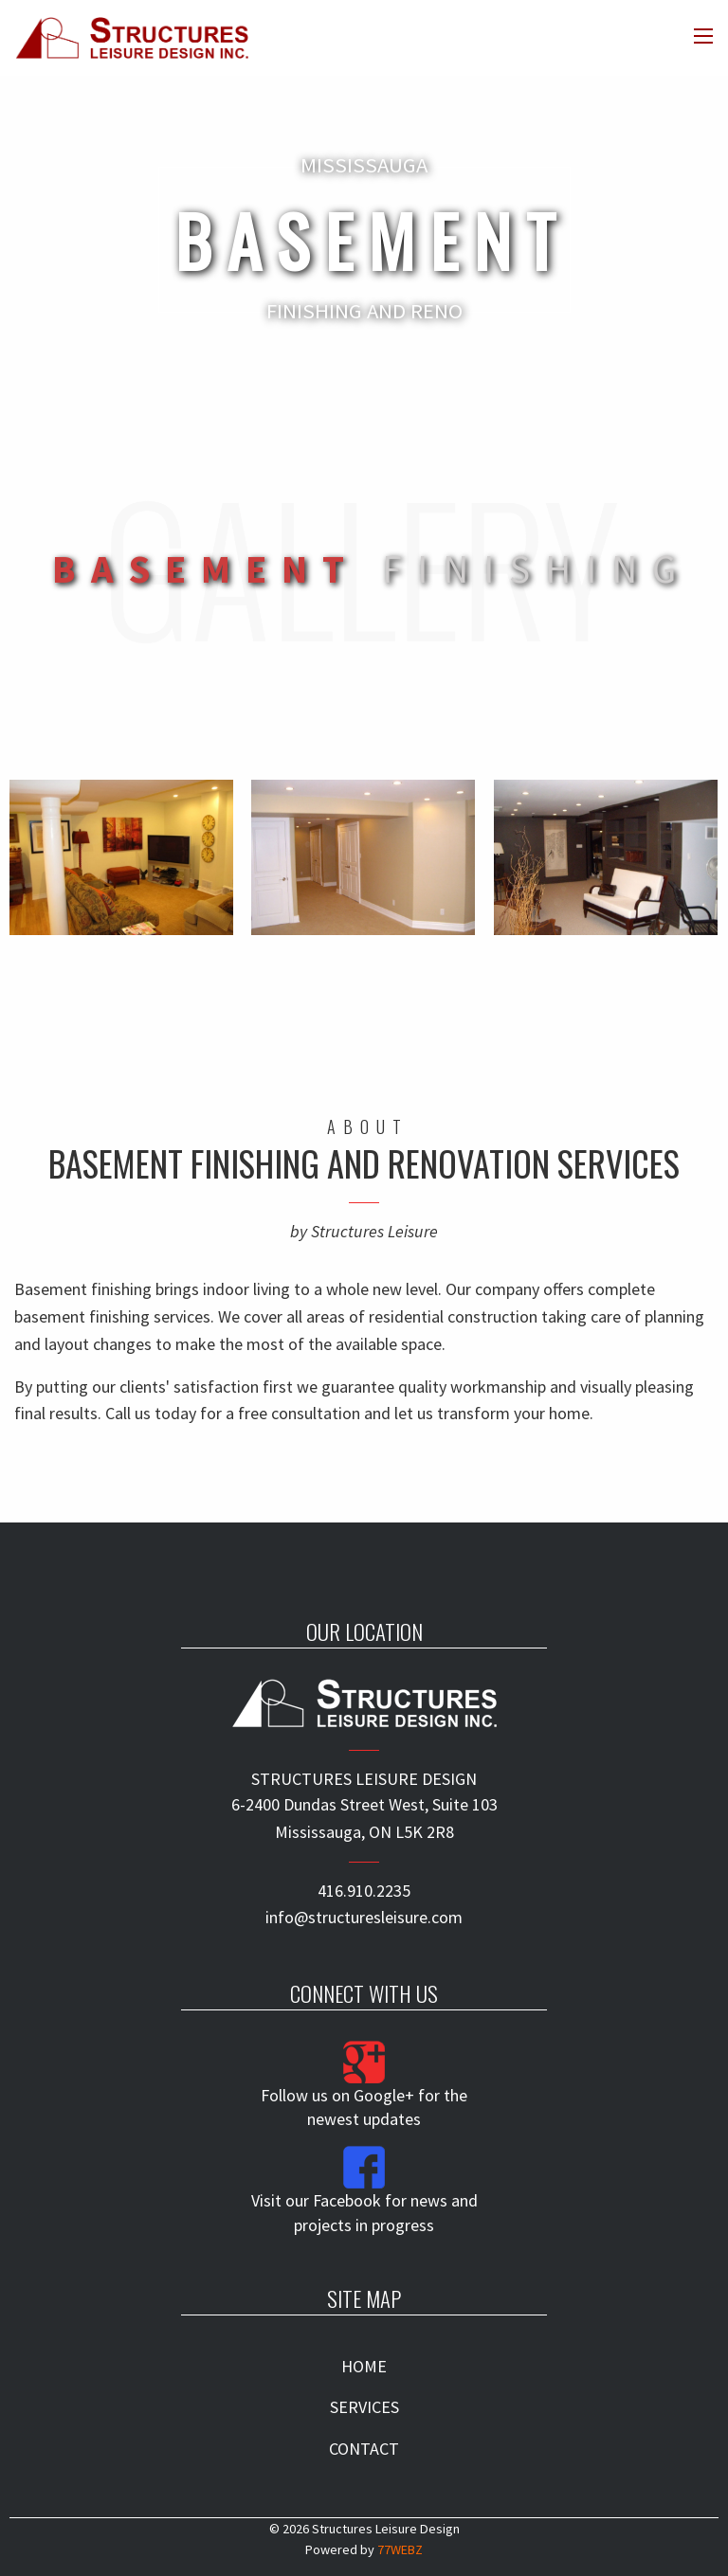  Describe the element at coordinates (364, 2448) in the screenshot. I see `CONTACT` at that location.